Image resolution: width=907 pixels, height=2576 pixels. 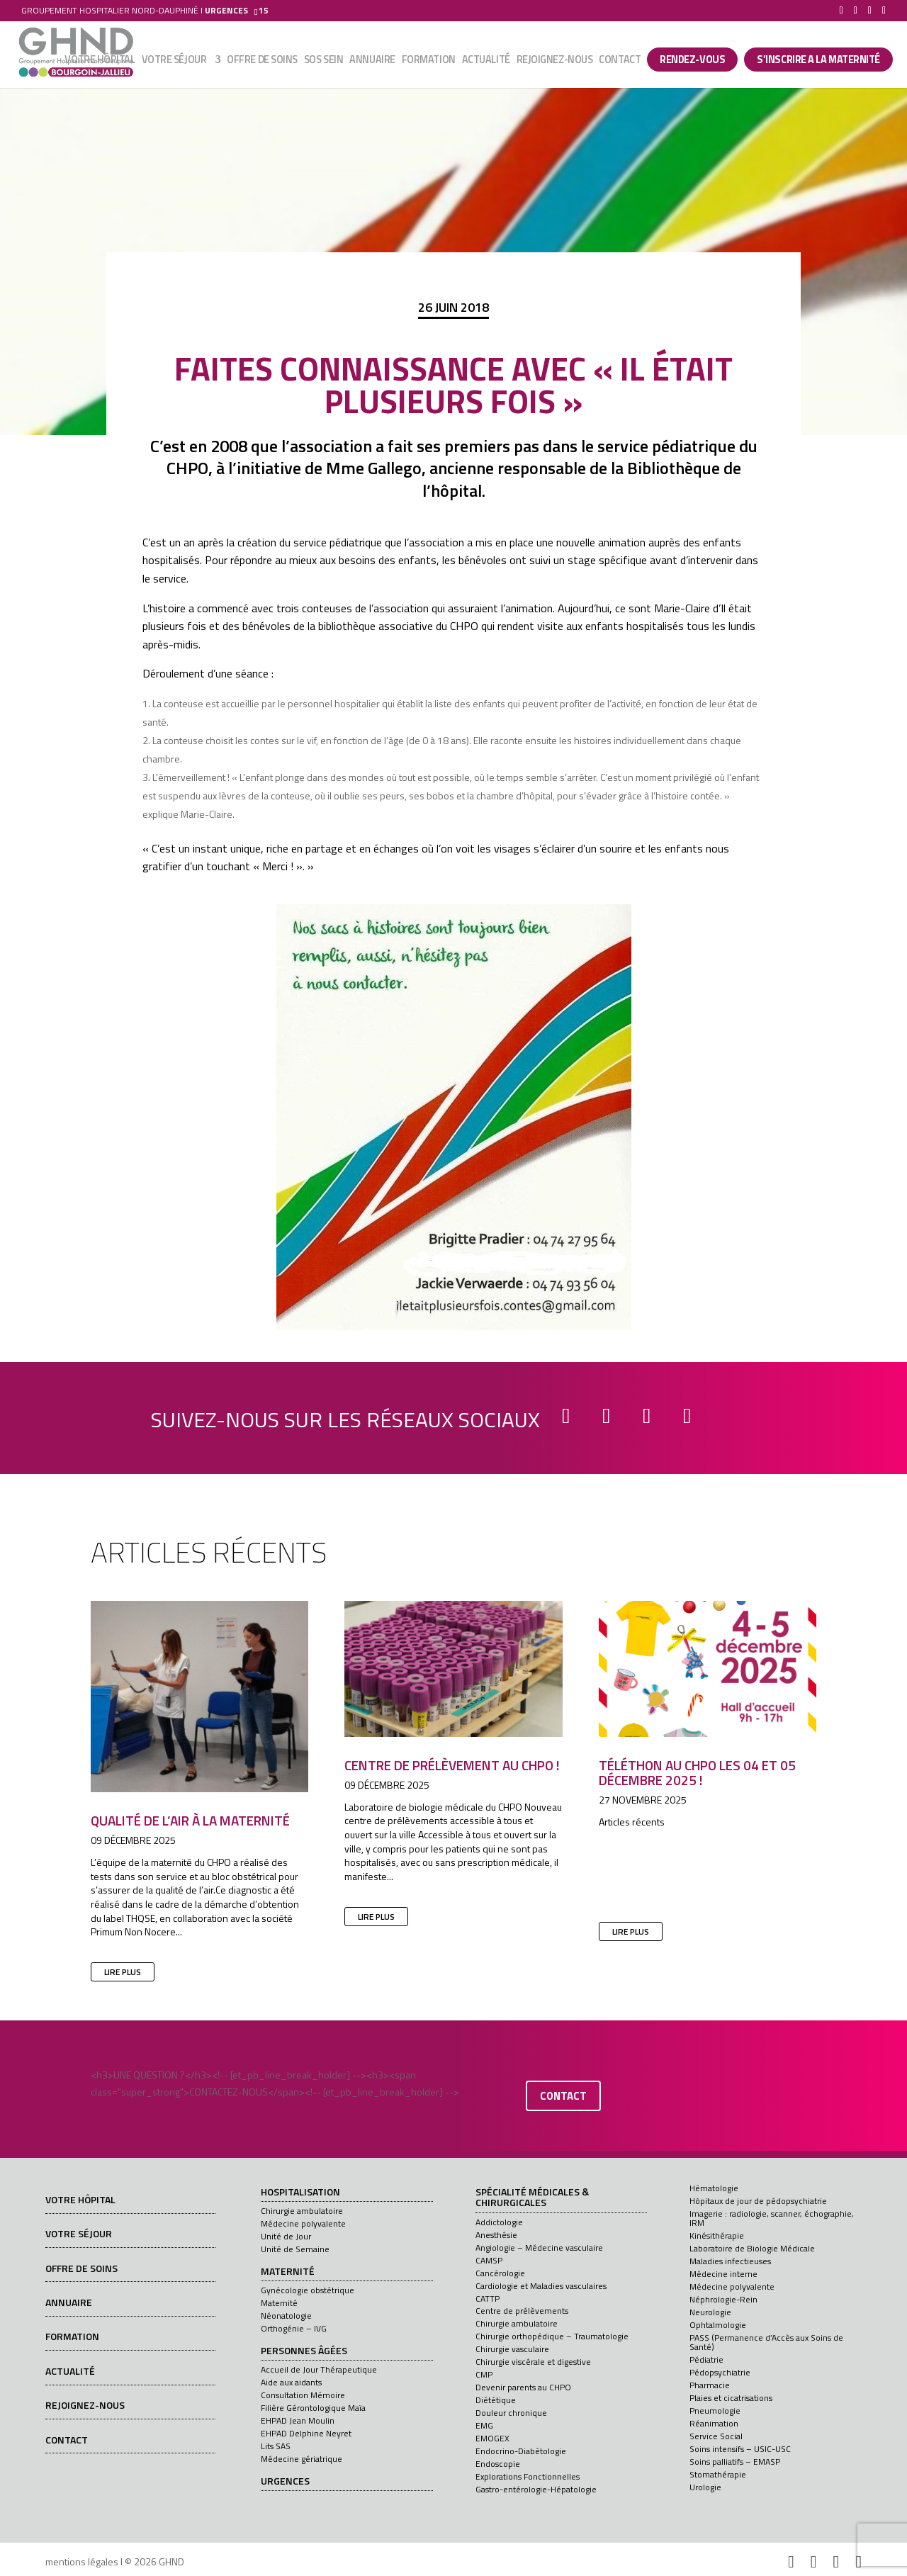 I want to click on Centre de prélèvements, so click(x=521, y=2310).